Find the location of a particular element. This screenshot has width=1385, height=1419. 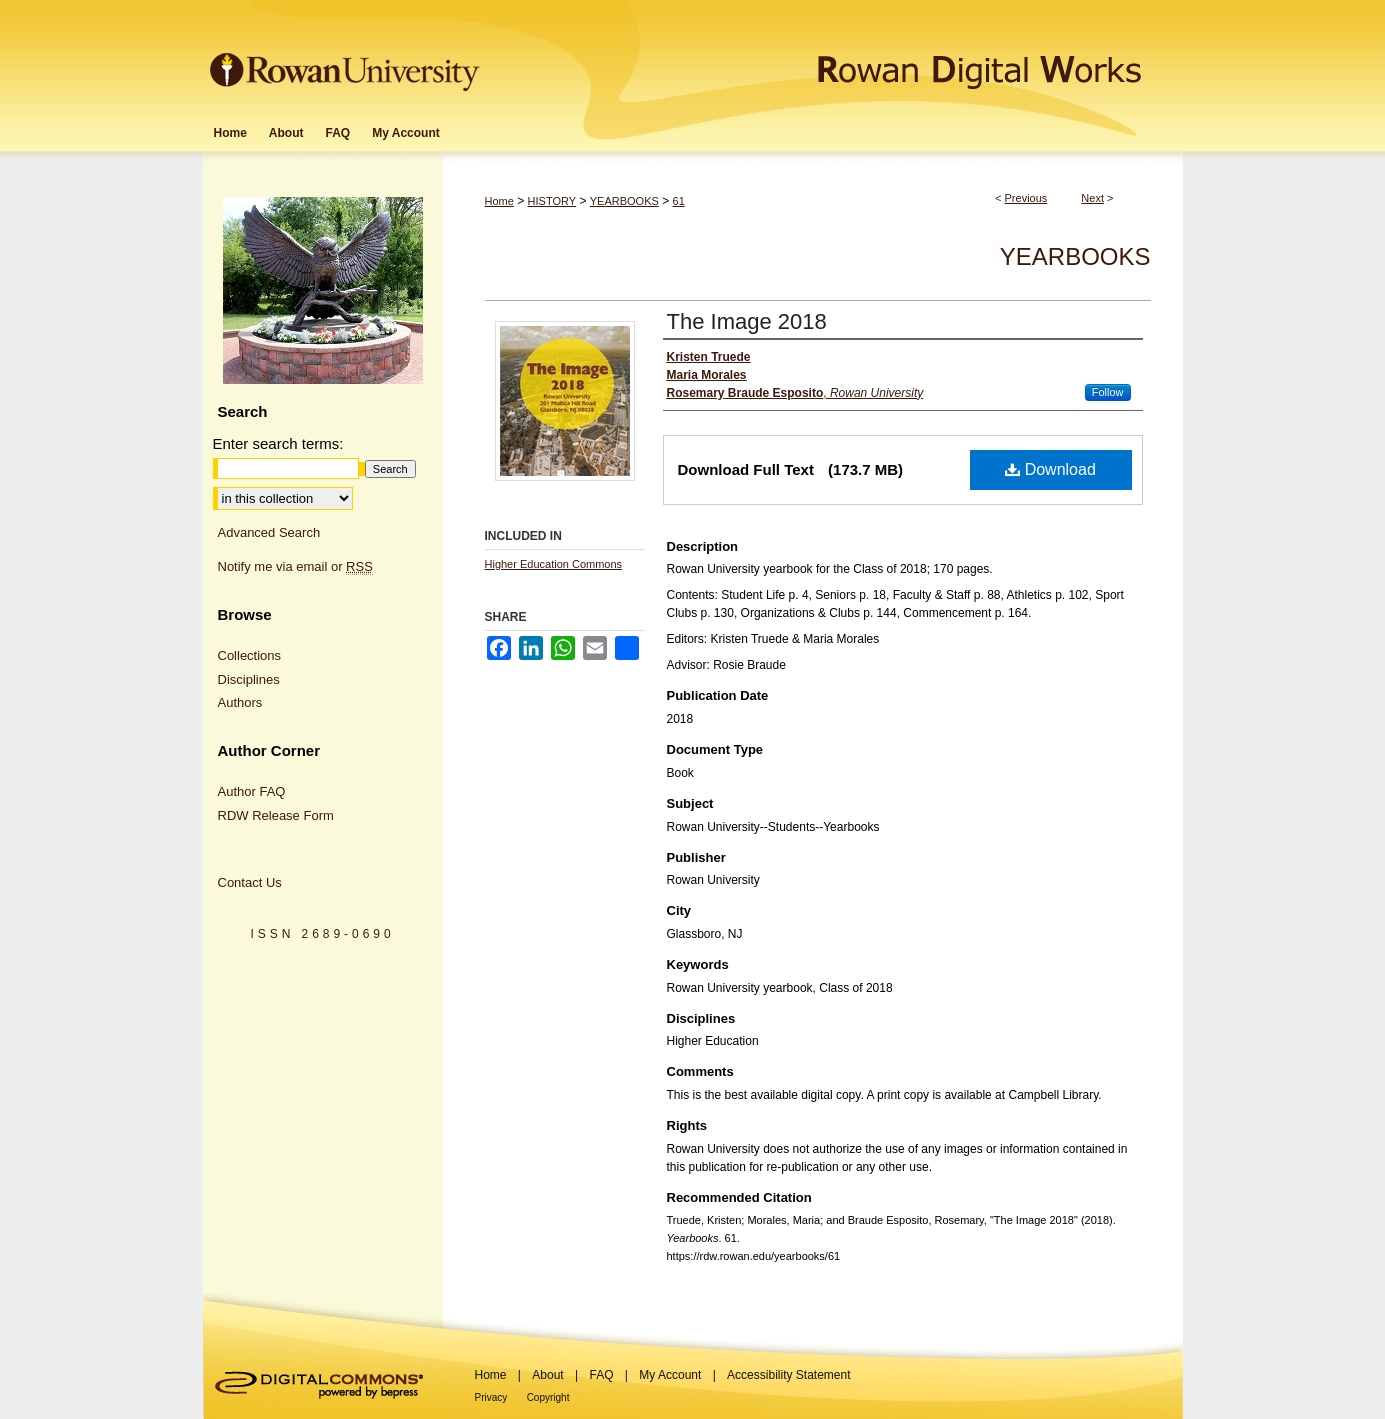

Next is located at coordinates (1092, 198).